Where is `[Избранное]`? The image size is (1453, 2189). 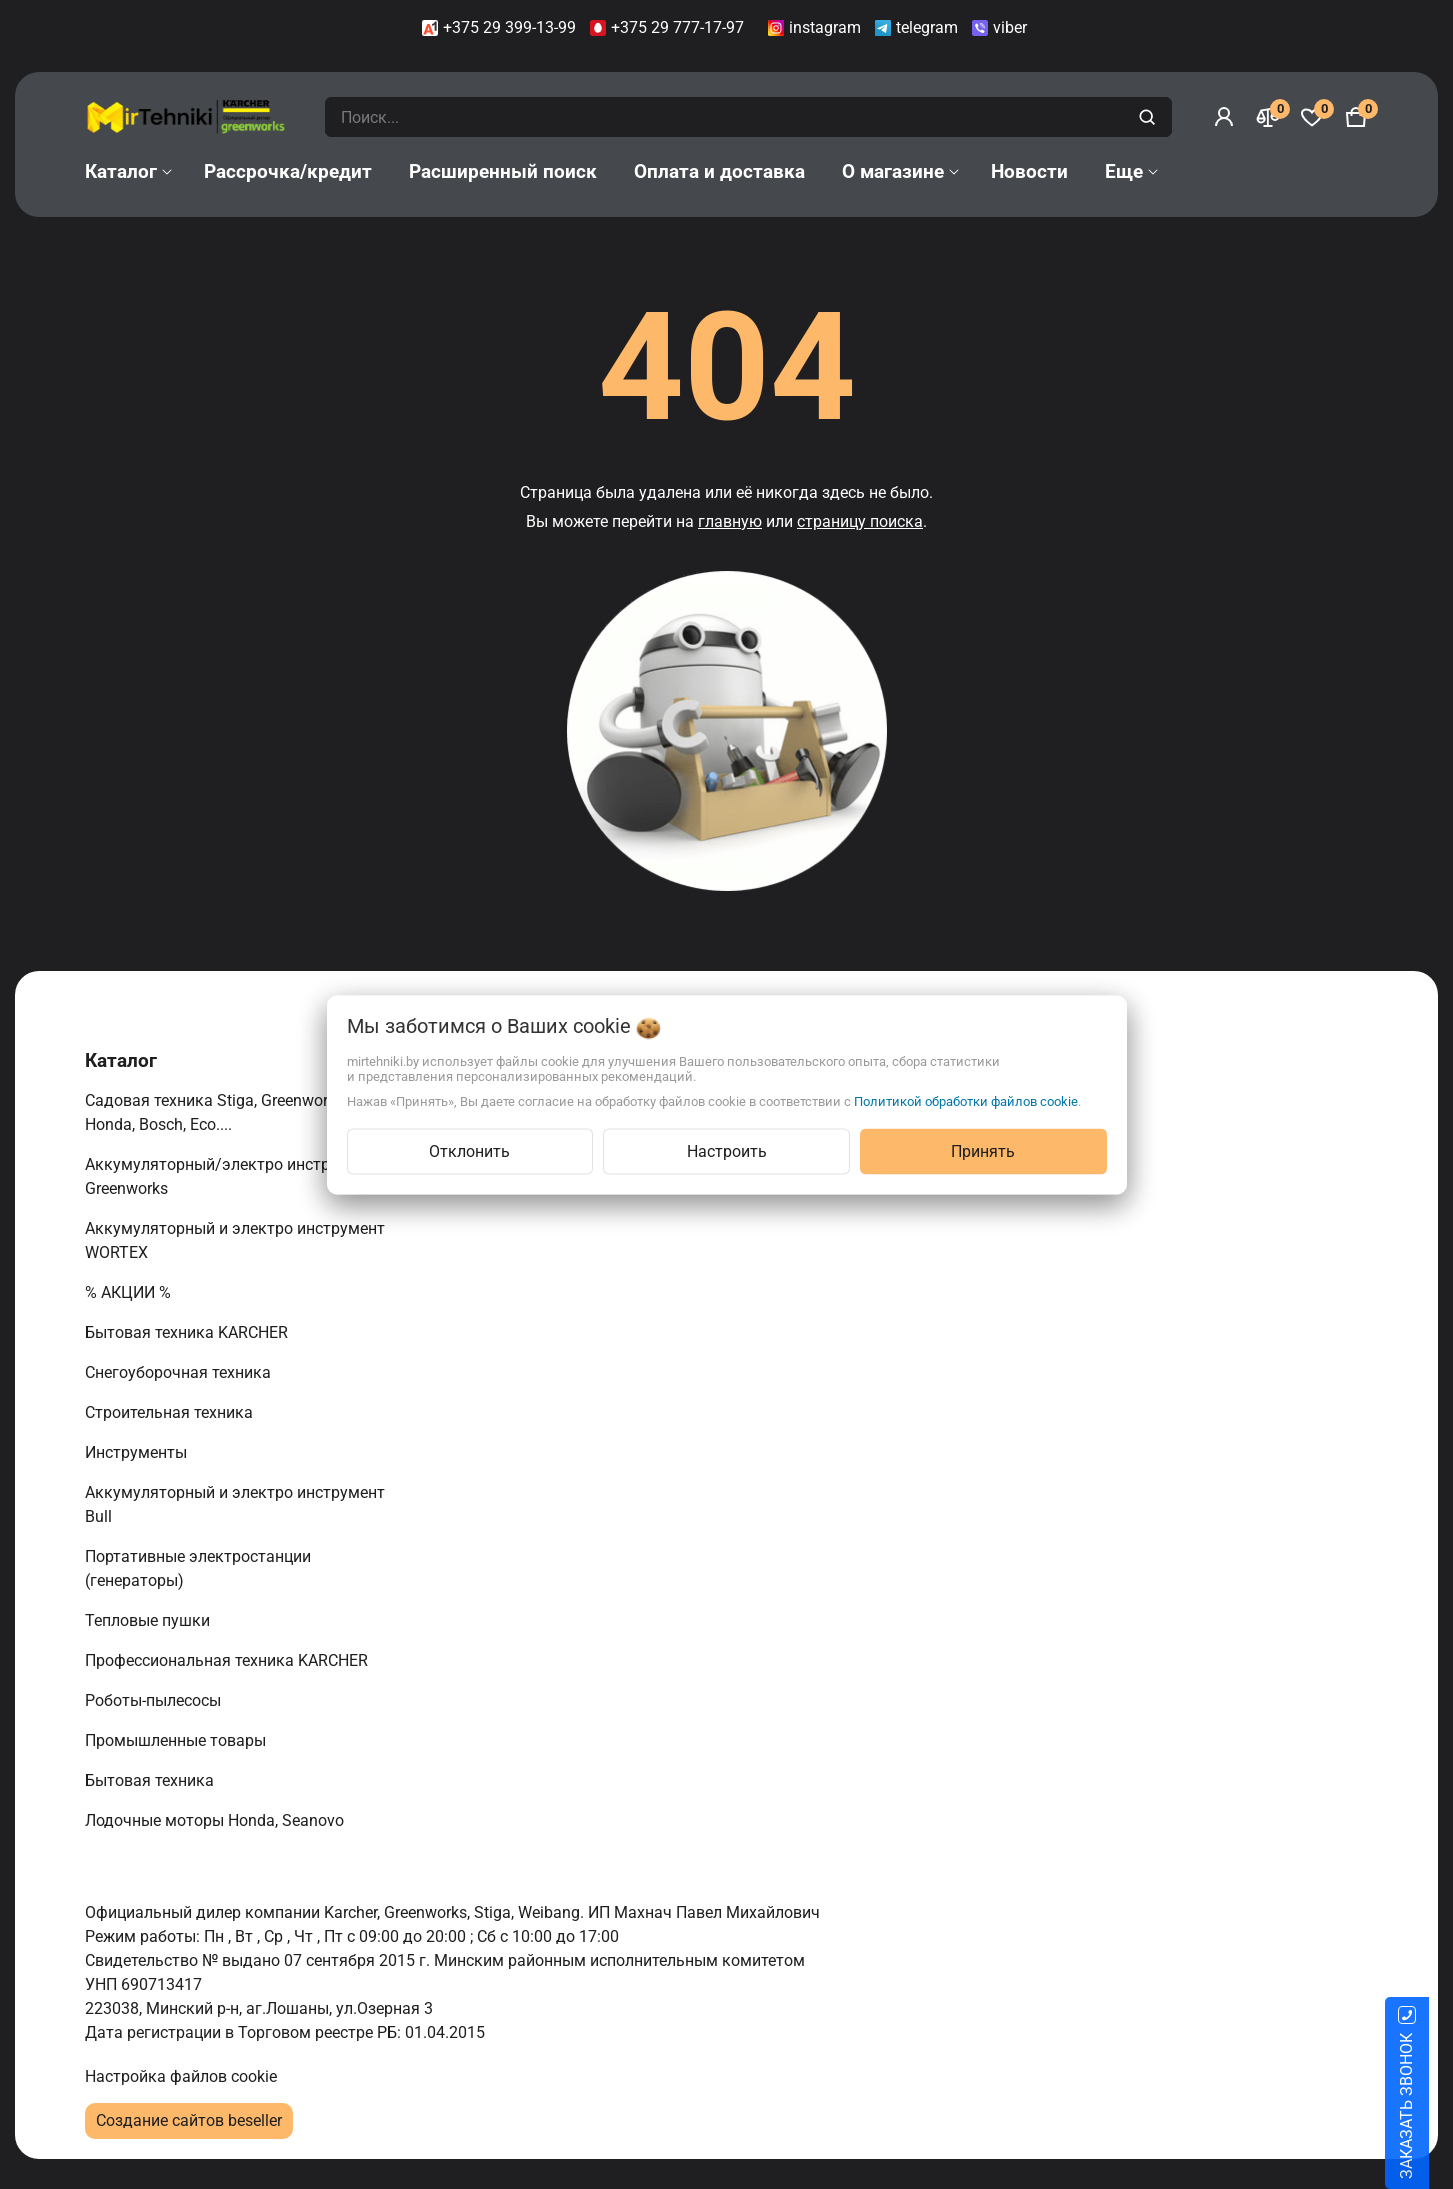 [Избранное] is located at coordinates (1312, 117).